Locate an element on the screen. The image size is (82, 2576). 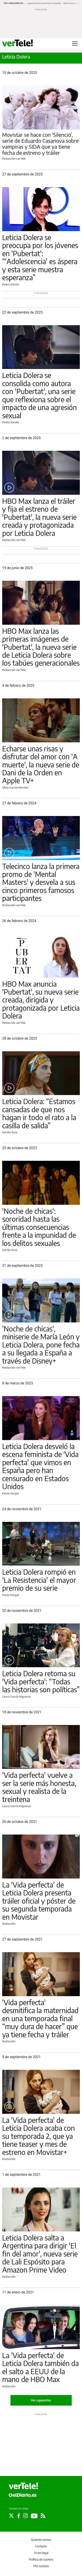
HBO Max lanza las primeras imágenes de 'Pubertat', la nueva serie de Leticia Dolera sobre los tabúes generacionales is located at coordinates (41, 647).